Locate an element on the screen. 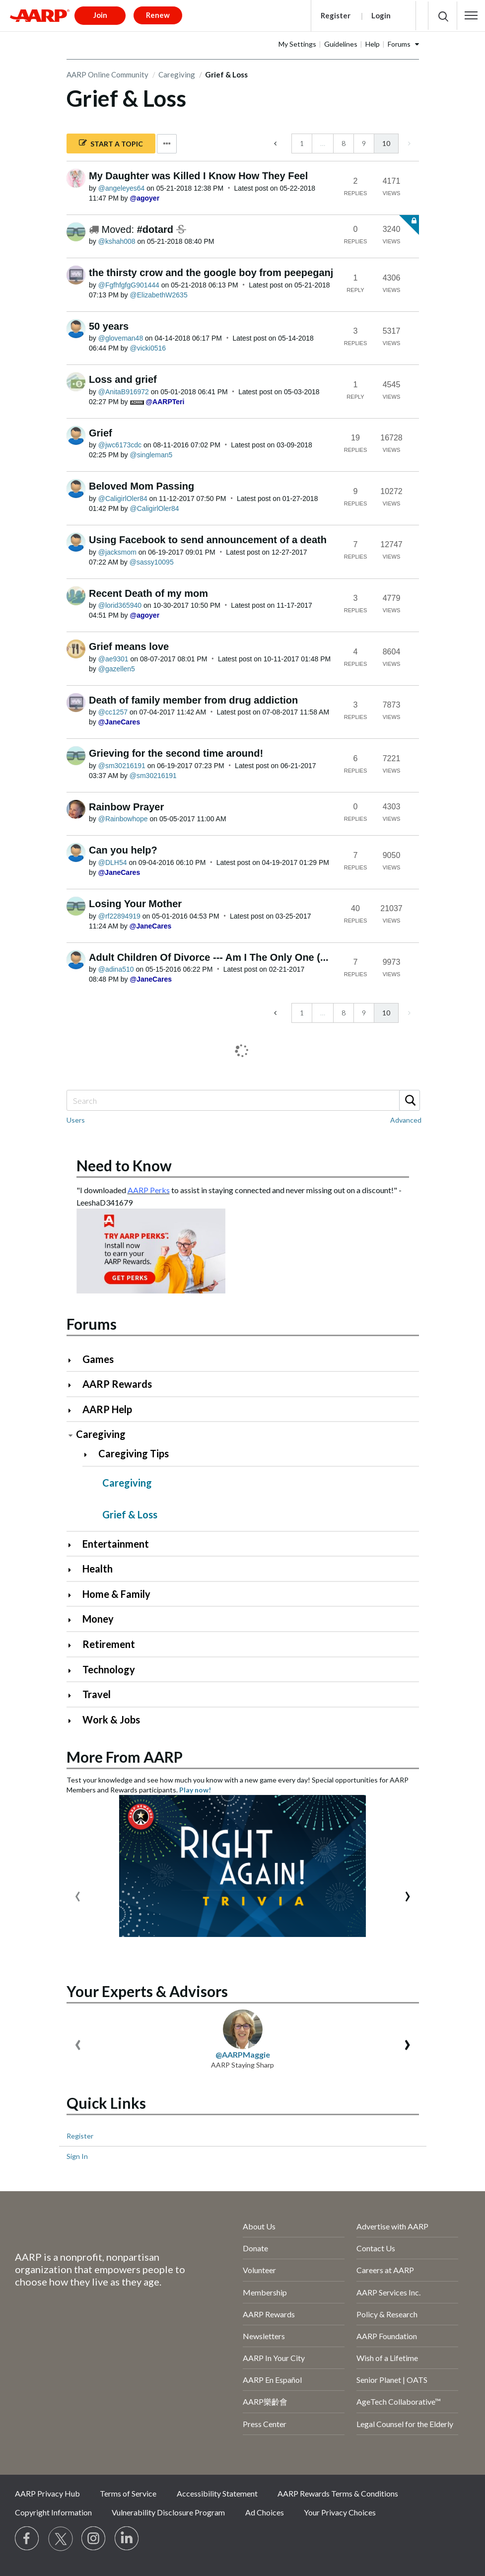  My Daughter was Killed I Know How They Feel is located at coordinates (198, 175).